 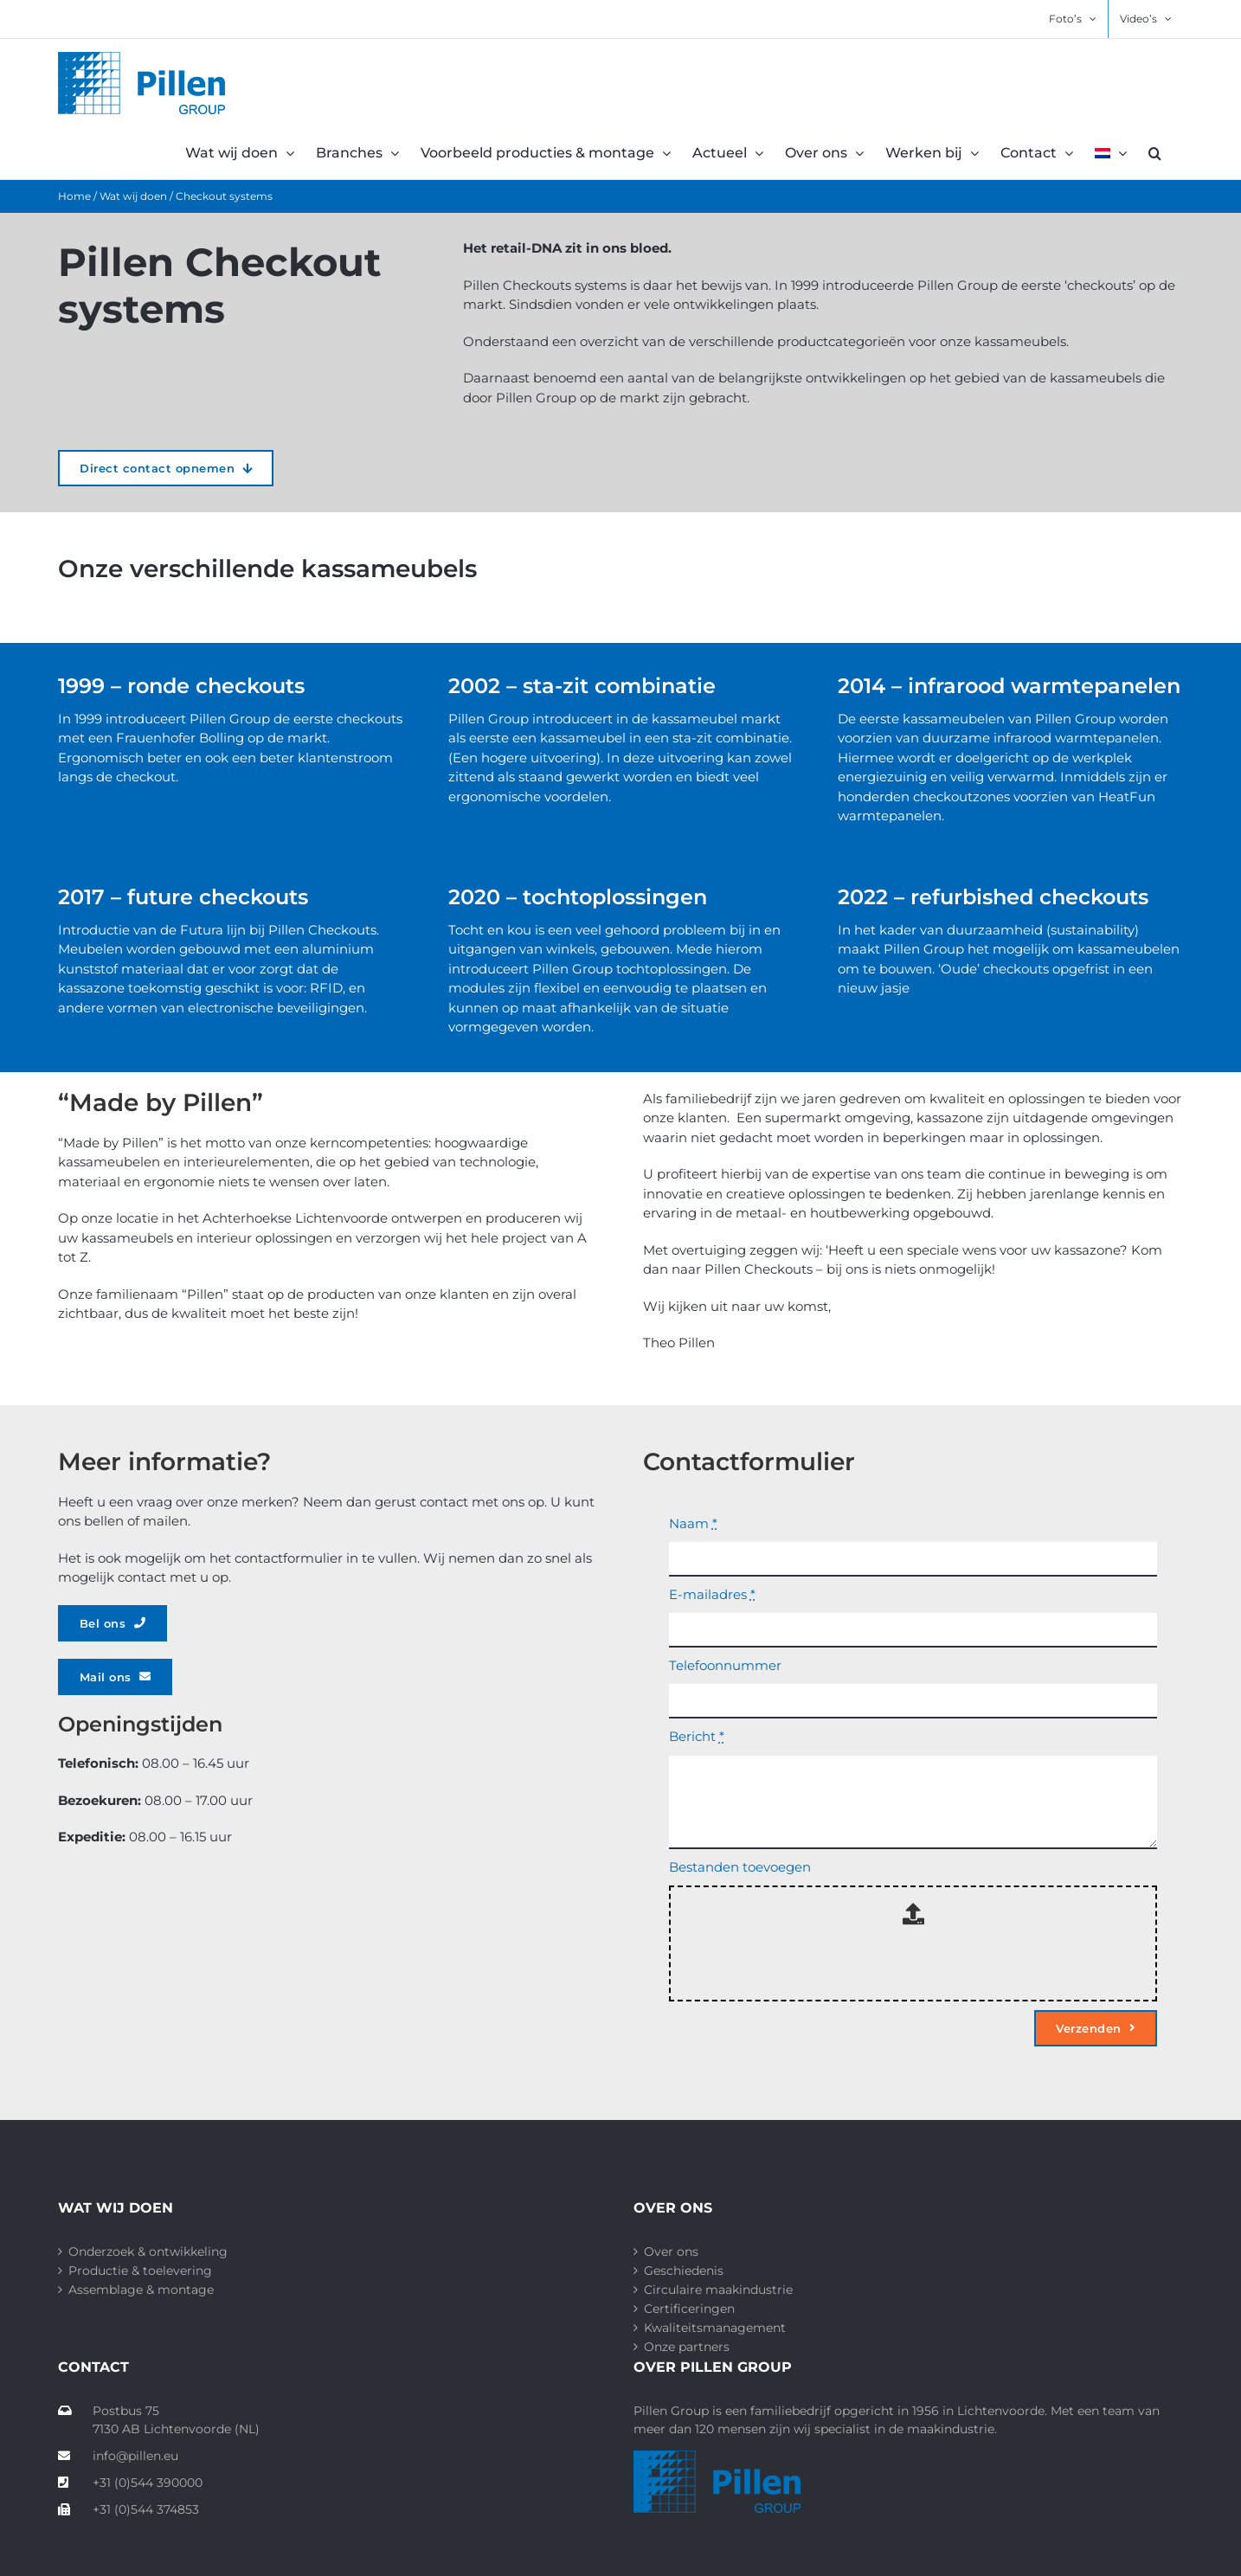 I want to click on Home, so click(x=74, y=196).